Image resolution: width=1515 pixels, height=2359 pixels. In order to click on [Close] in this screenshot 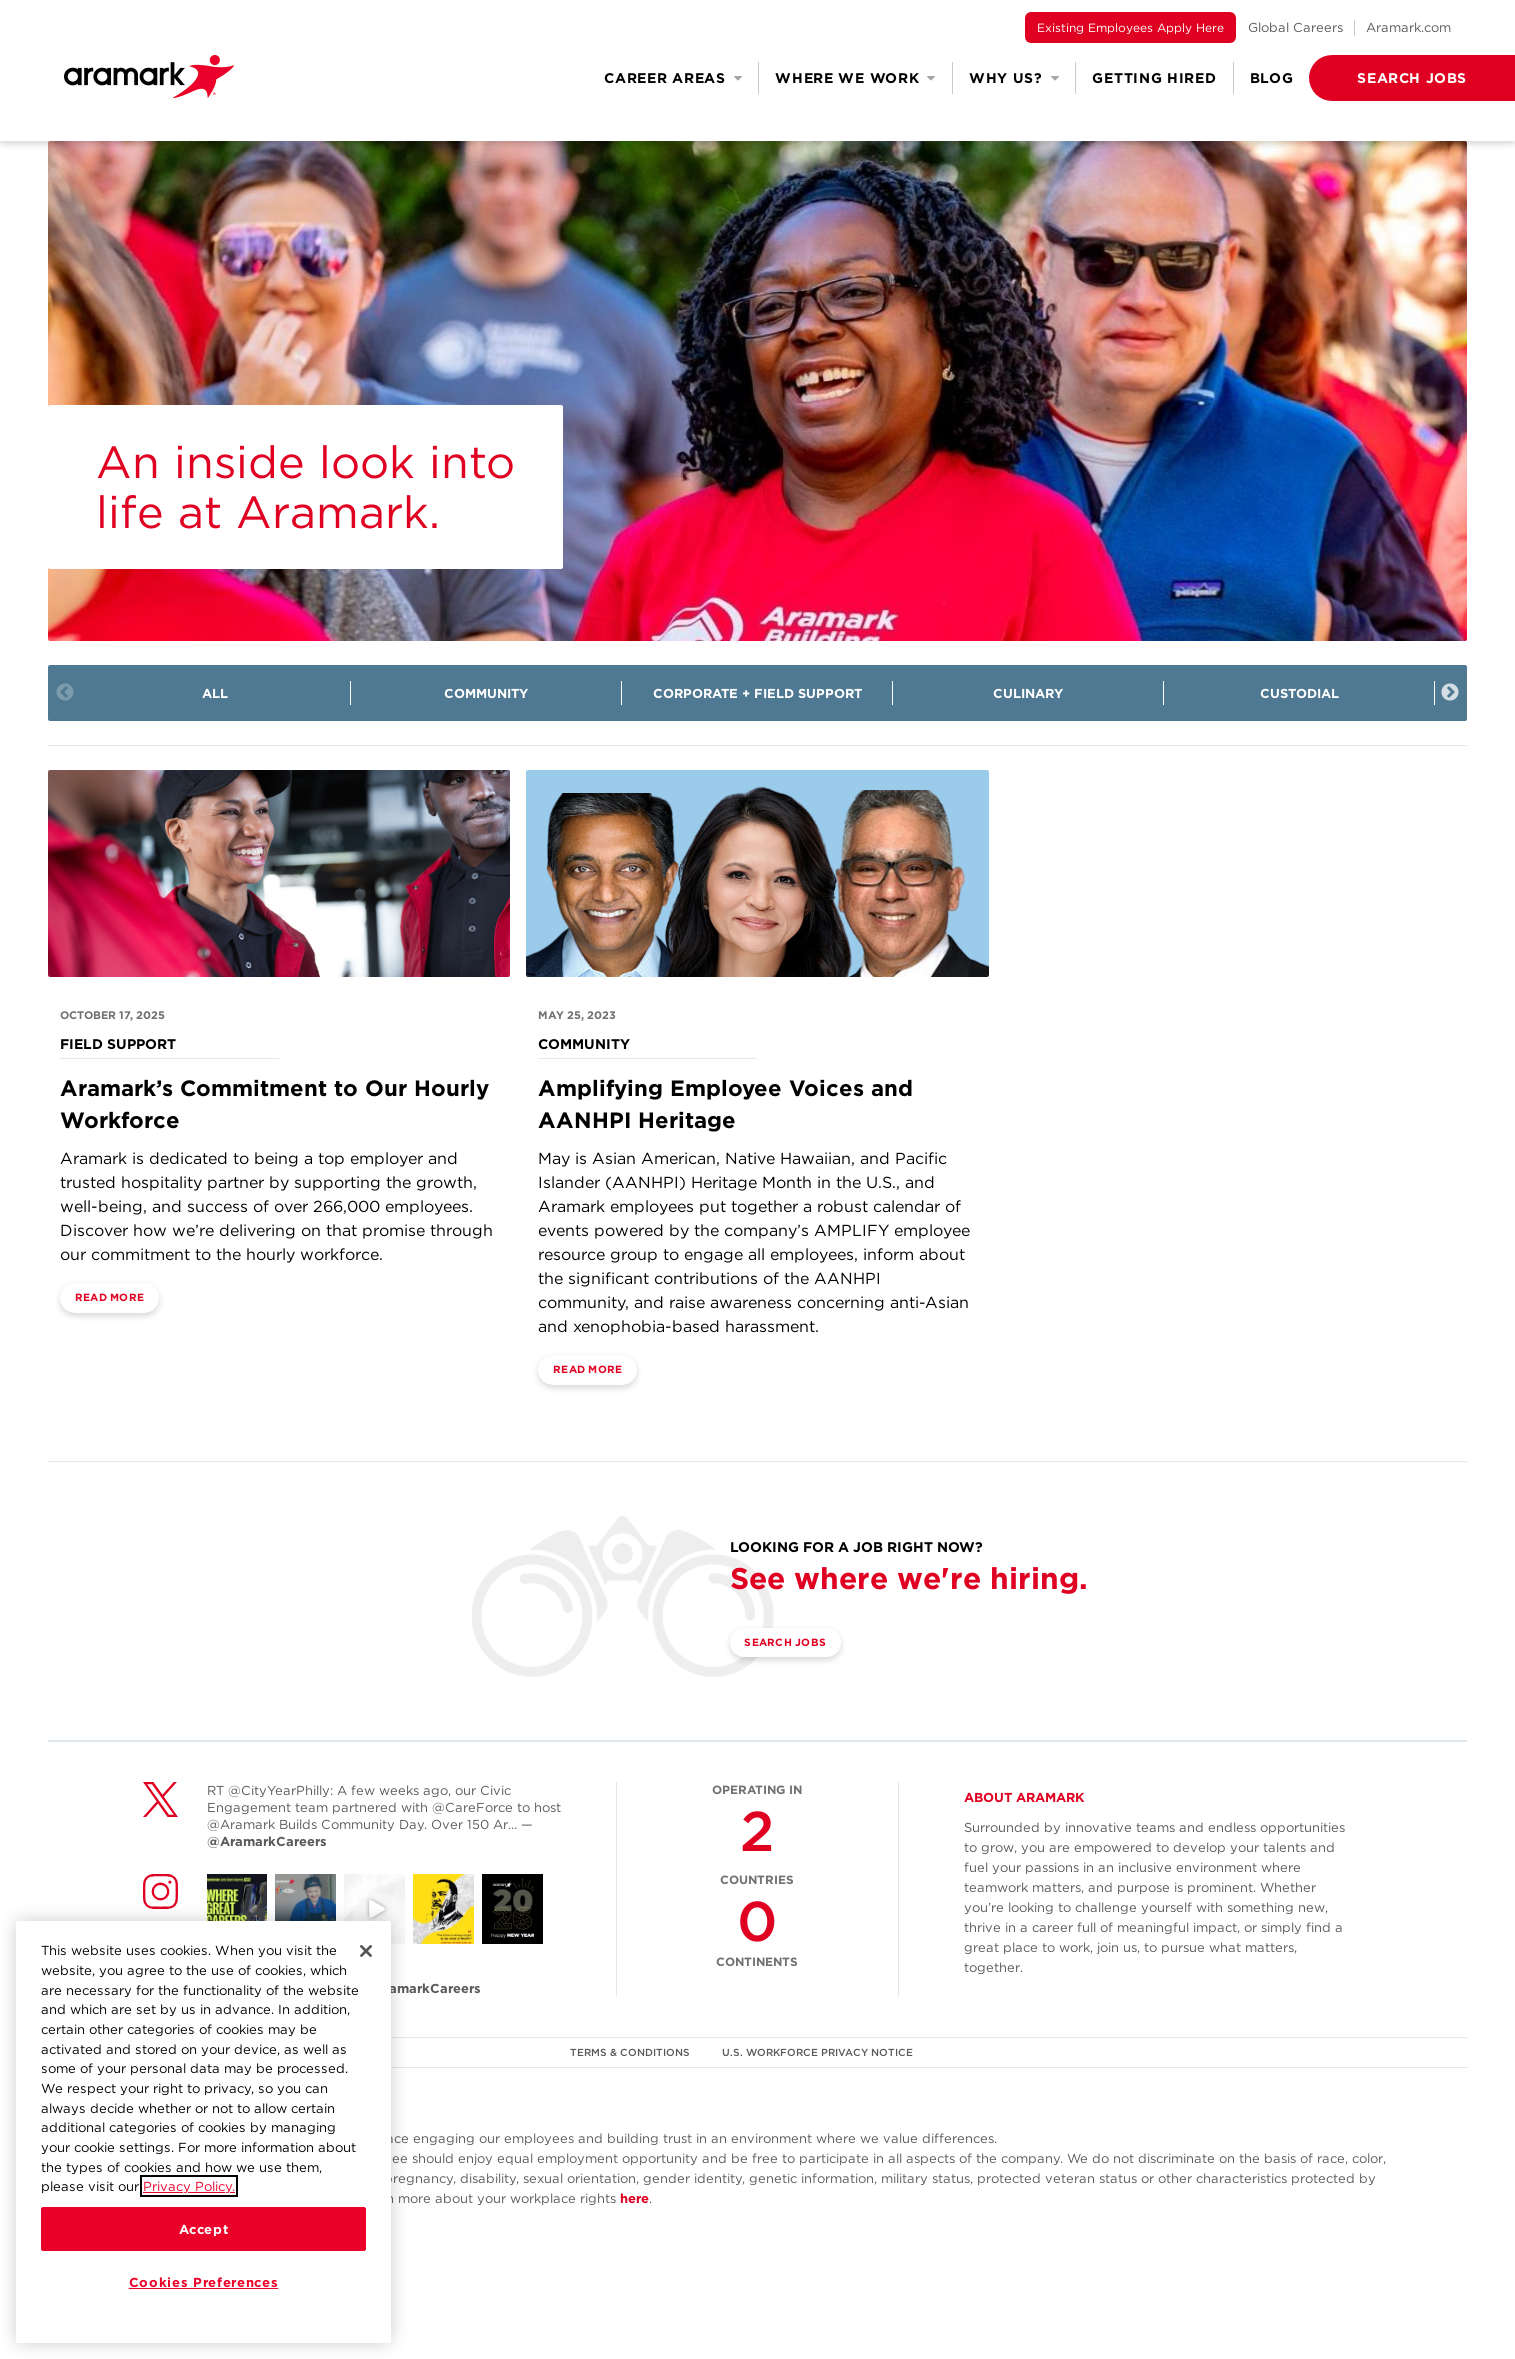, I will do `click(366, 1951)`.